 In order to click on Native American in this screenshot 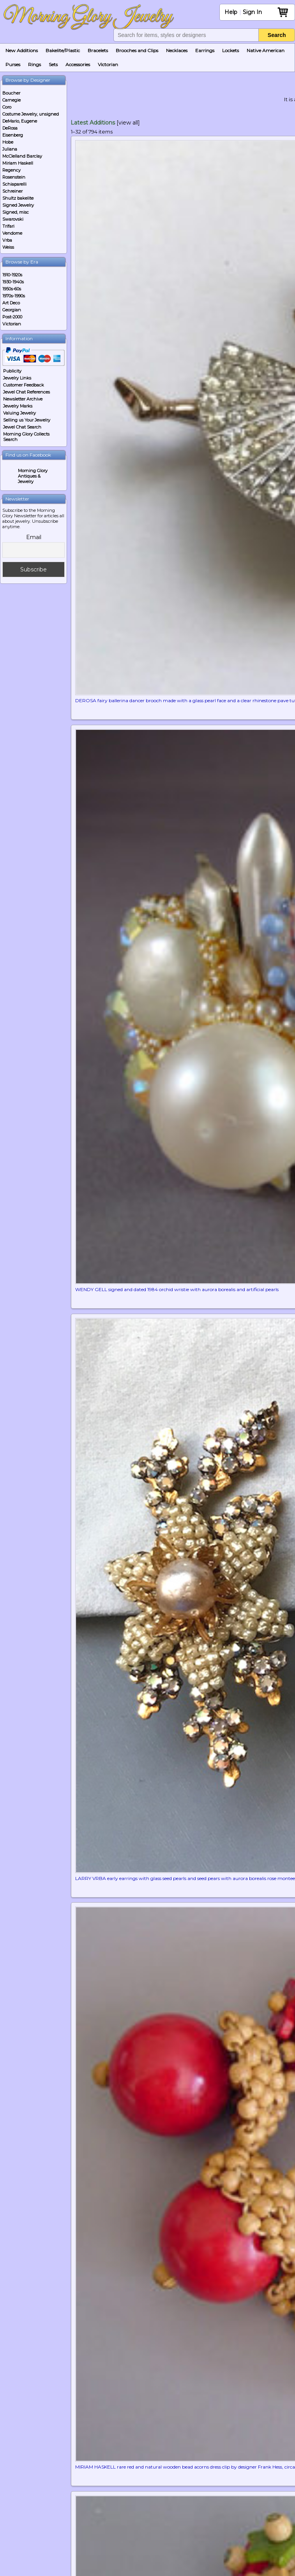, I will do `click(265, 50)`.